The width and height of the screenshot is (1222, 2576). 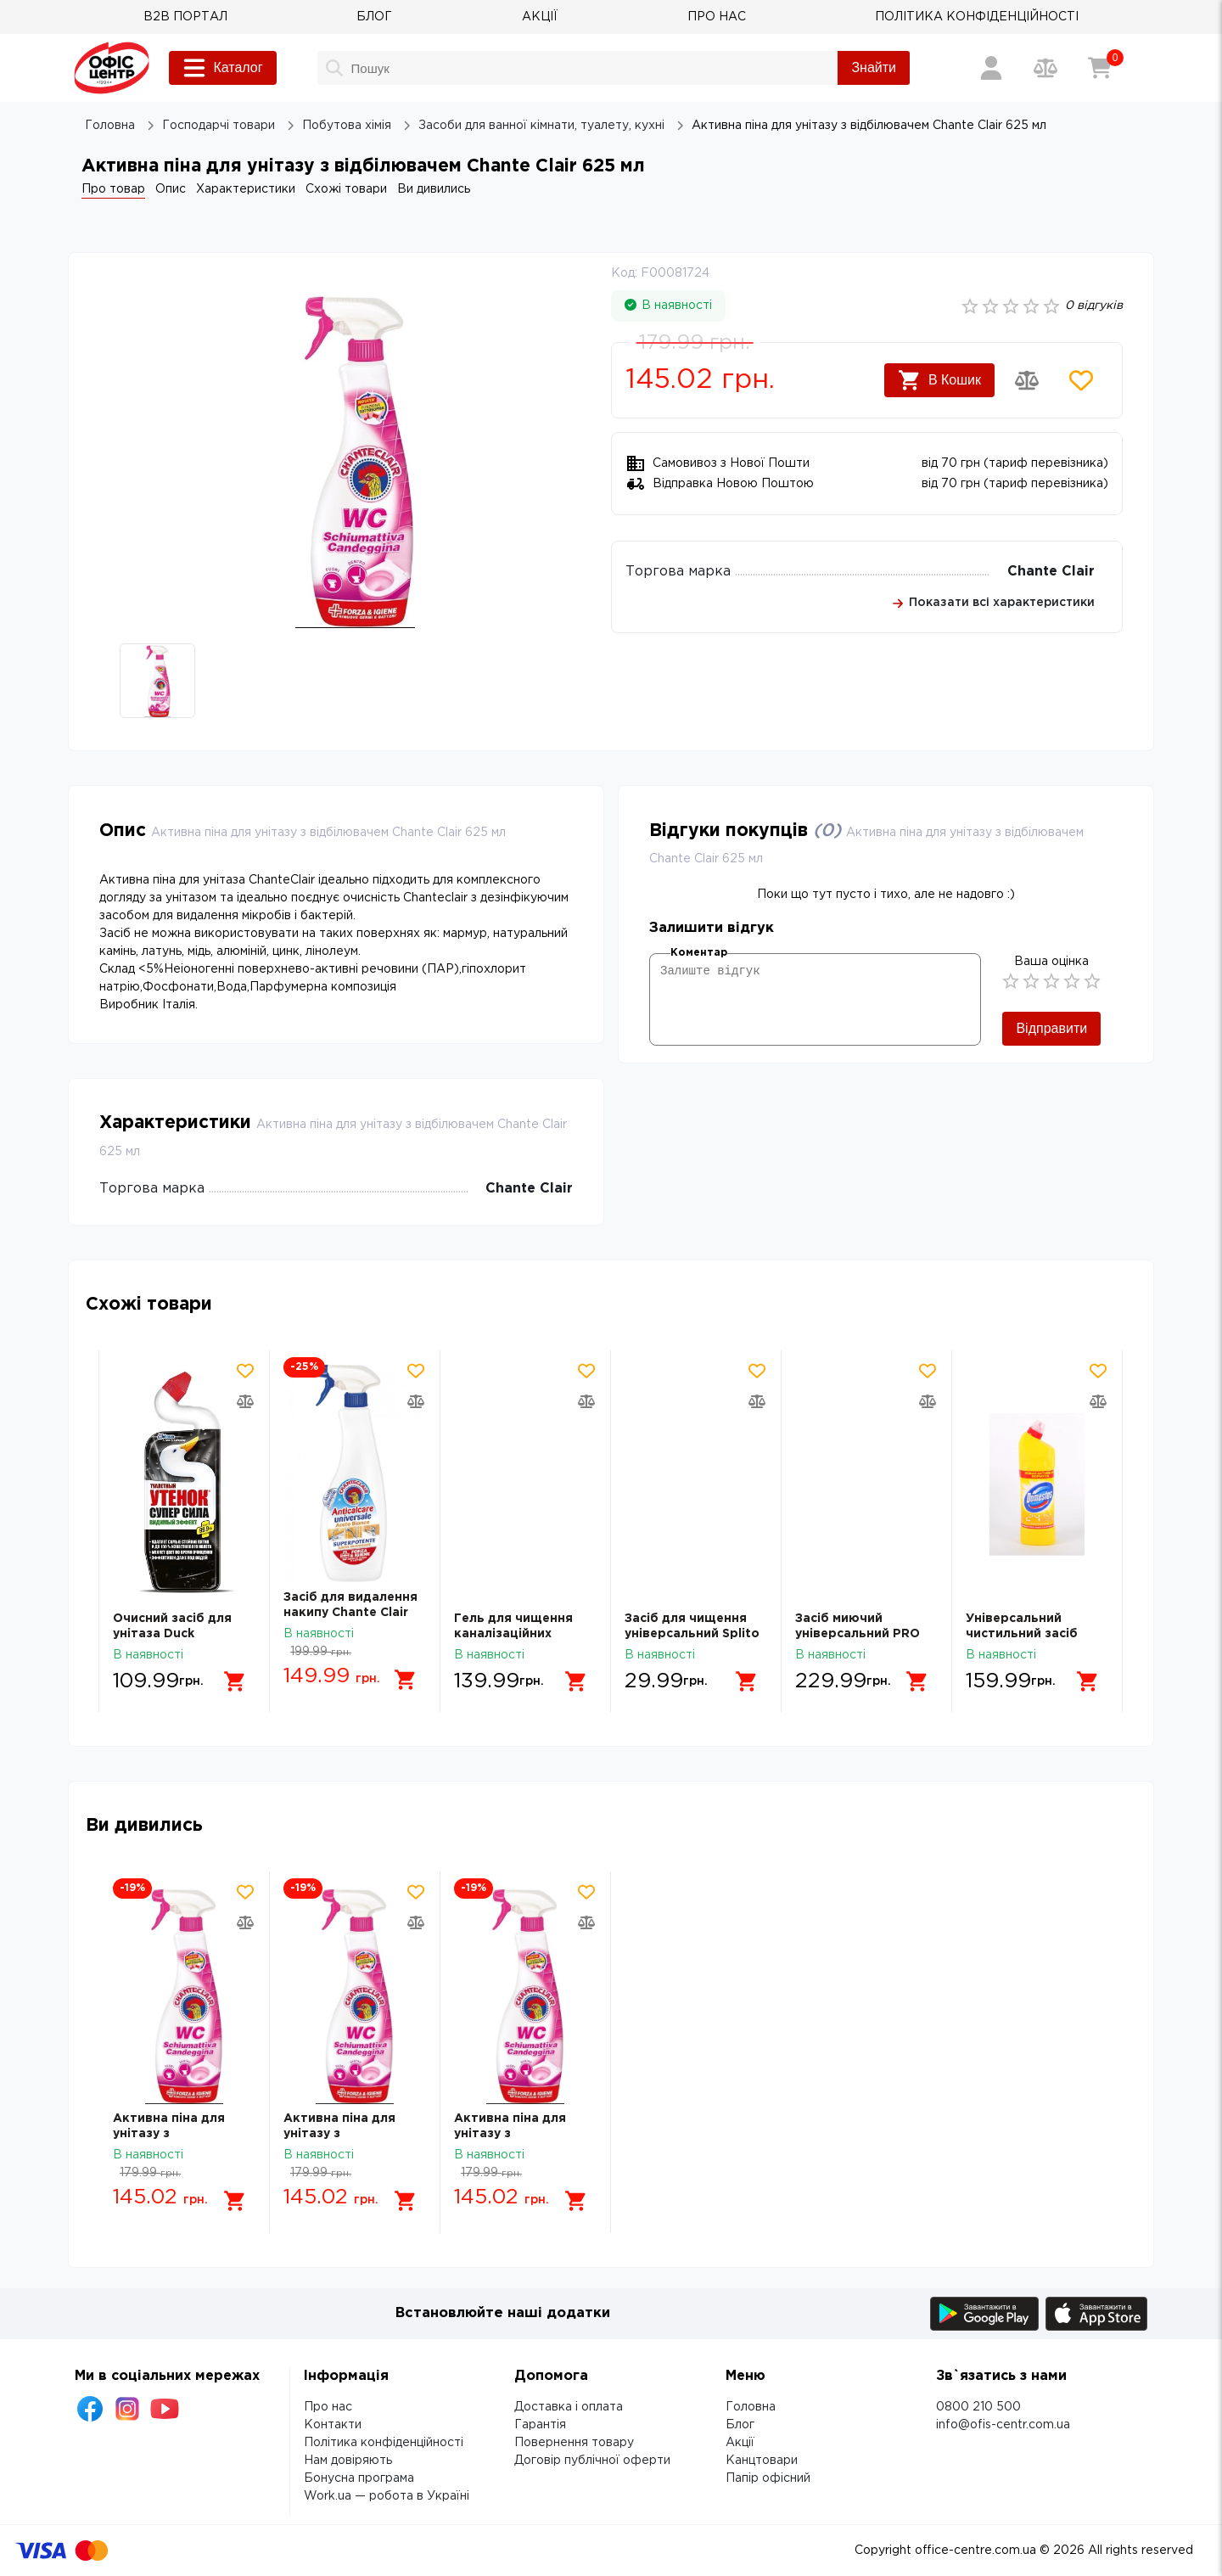 What do you see at coordinates (222, 68) in the screenshot?
I see `Каталог` at bounding box center [222, 68].